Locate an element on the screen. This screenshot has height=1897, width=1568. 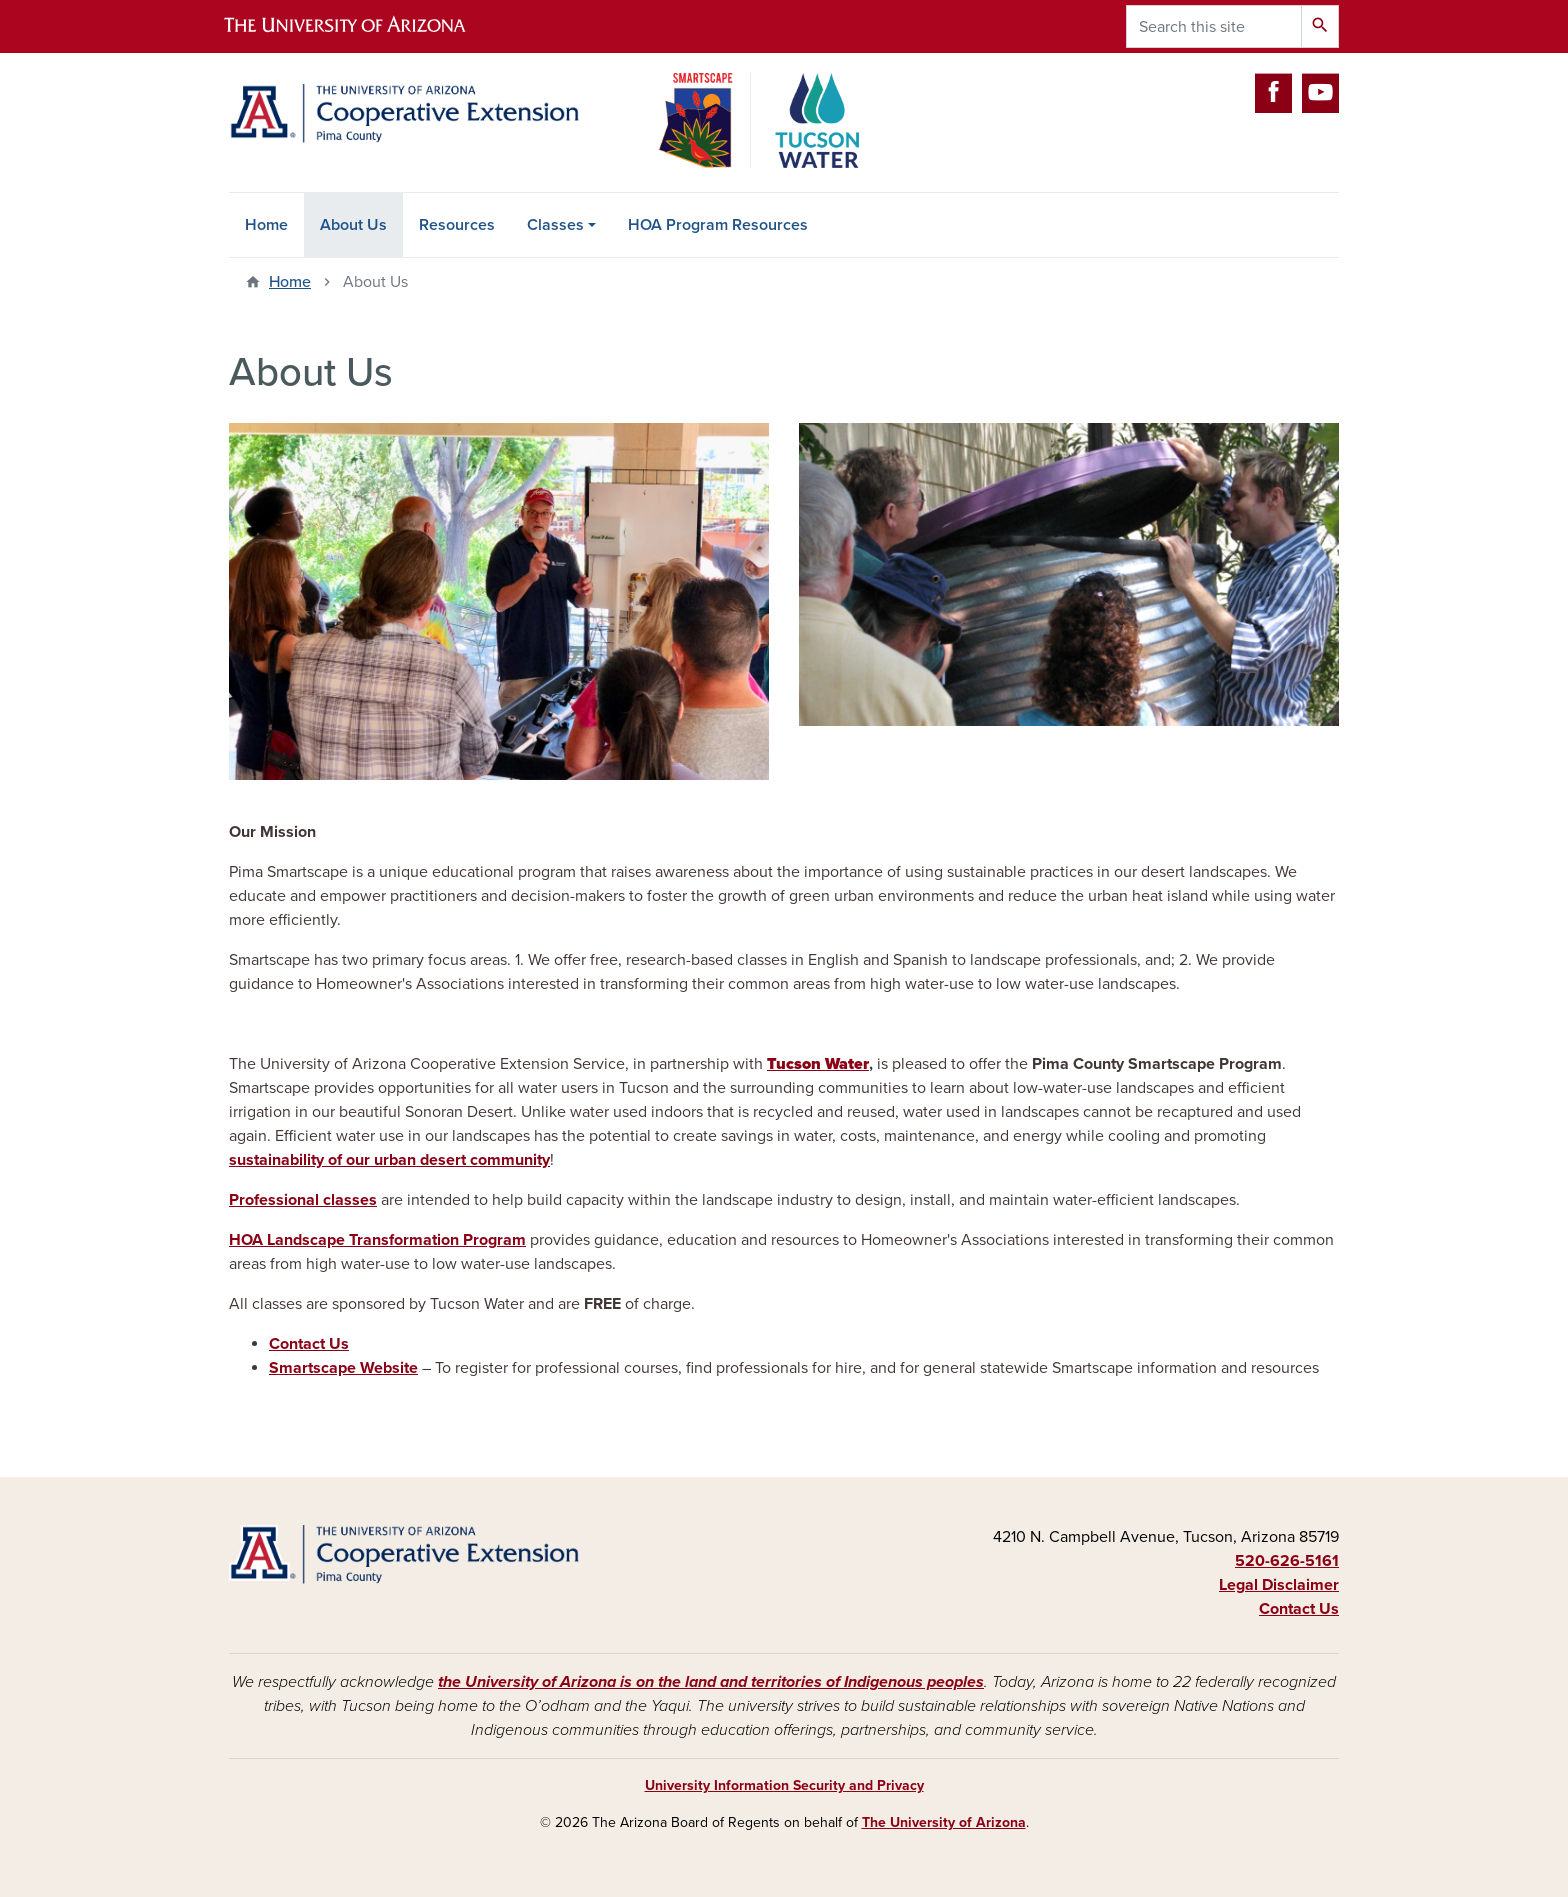
HOA Landscape Transformation Program is located at coordinates (377, 1240).